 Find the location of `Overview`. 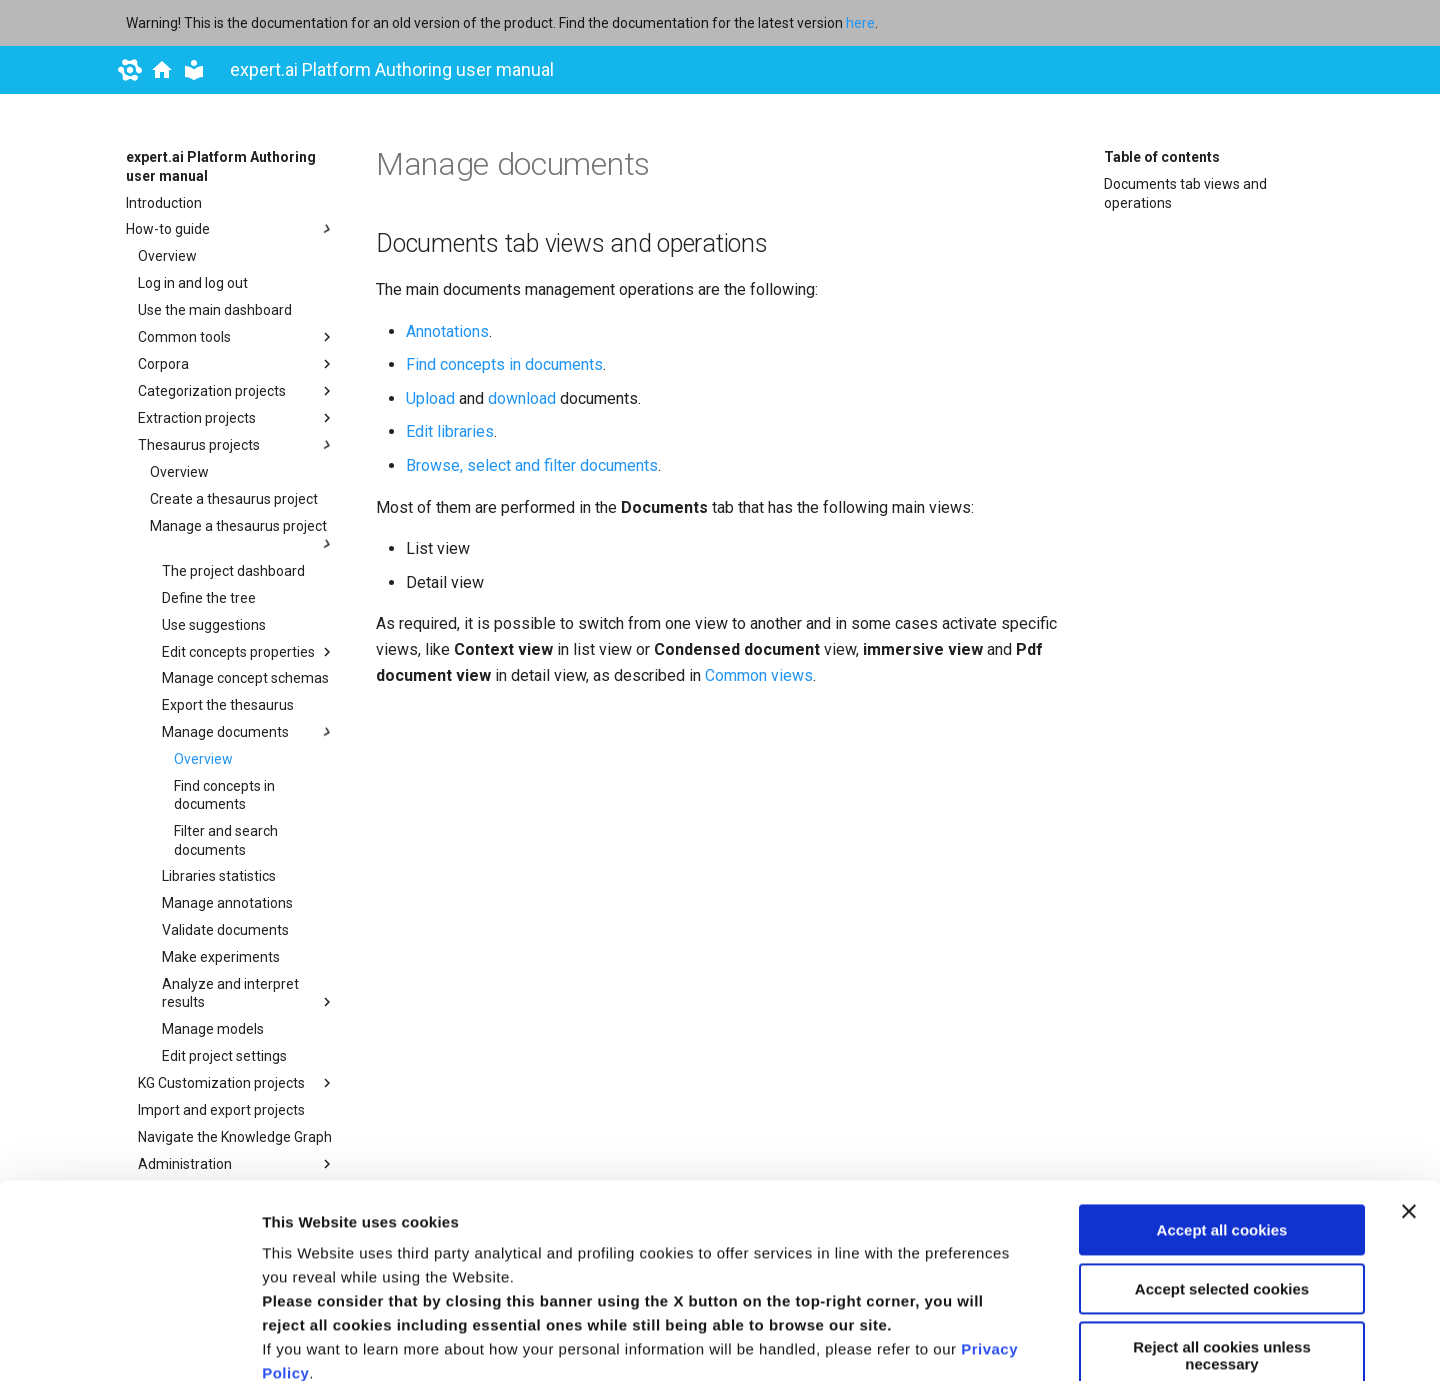

Overview is located at coordinates (167, 256).